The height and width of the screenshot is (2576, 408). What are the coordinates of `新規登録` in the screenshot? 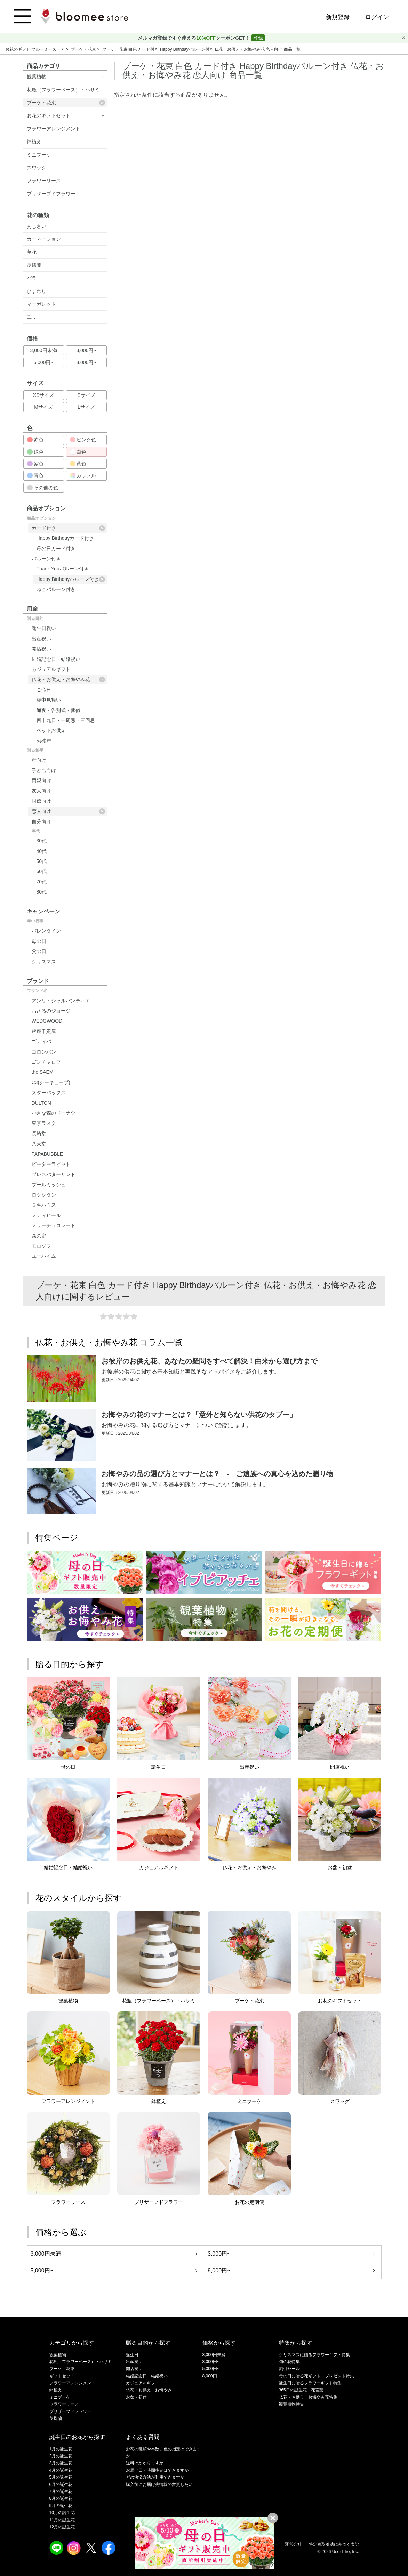 It's located at (338, 17).